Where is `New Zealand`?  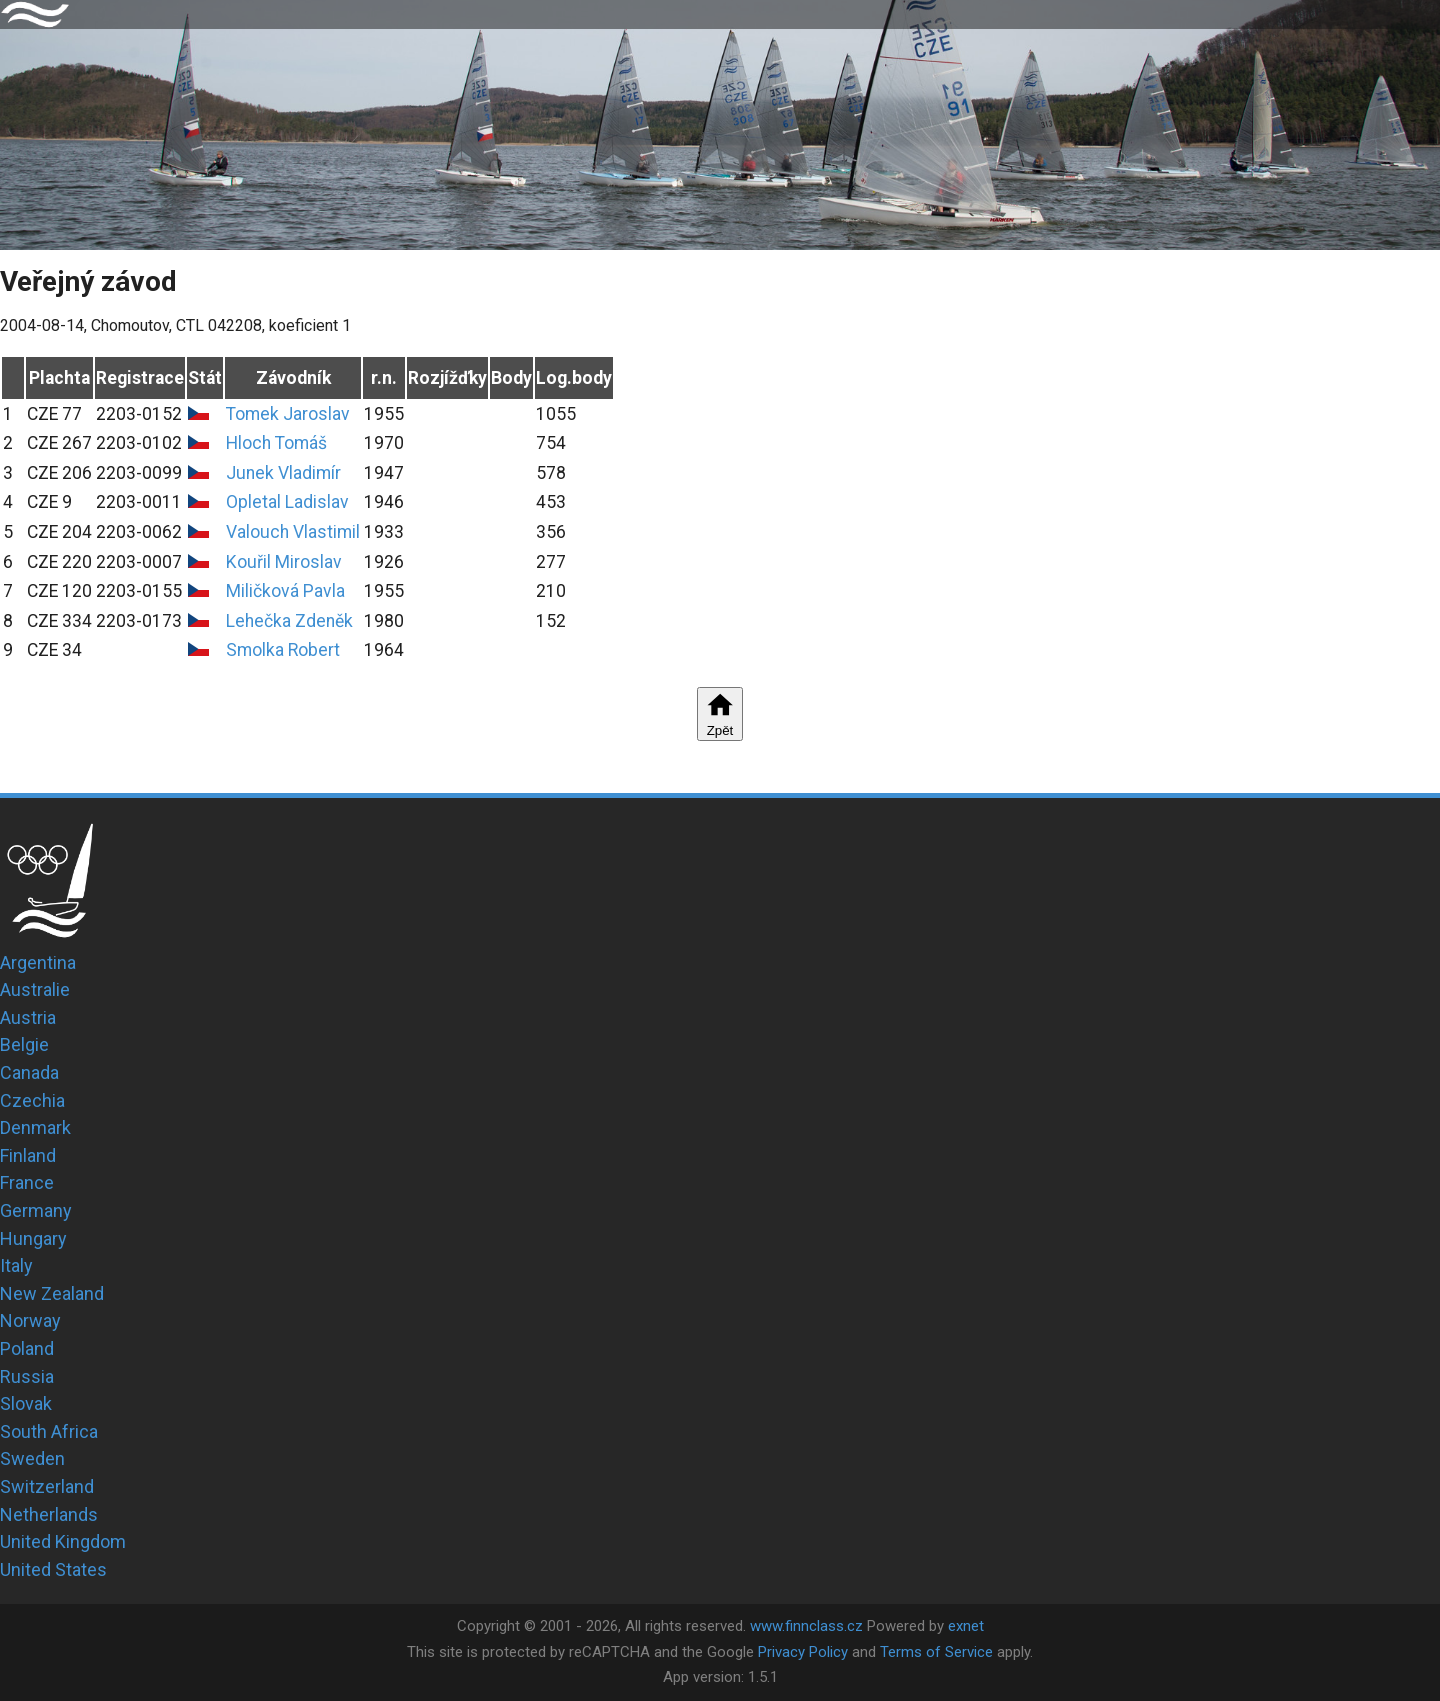 New Zealand is located at coordinates (52, 1293).